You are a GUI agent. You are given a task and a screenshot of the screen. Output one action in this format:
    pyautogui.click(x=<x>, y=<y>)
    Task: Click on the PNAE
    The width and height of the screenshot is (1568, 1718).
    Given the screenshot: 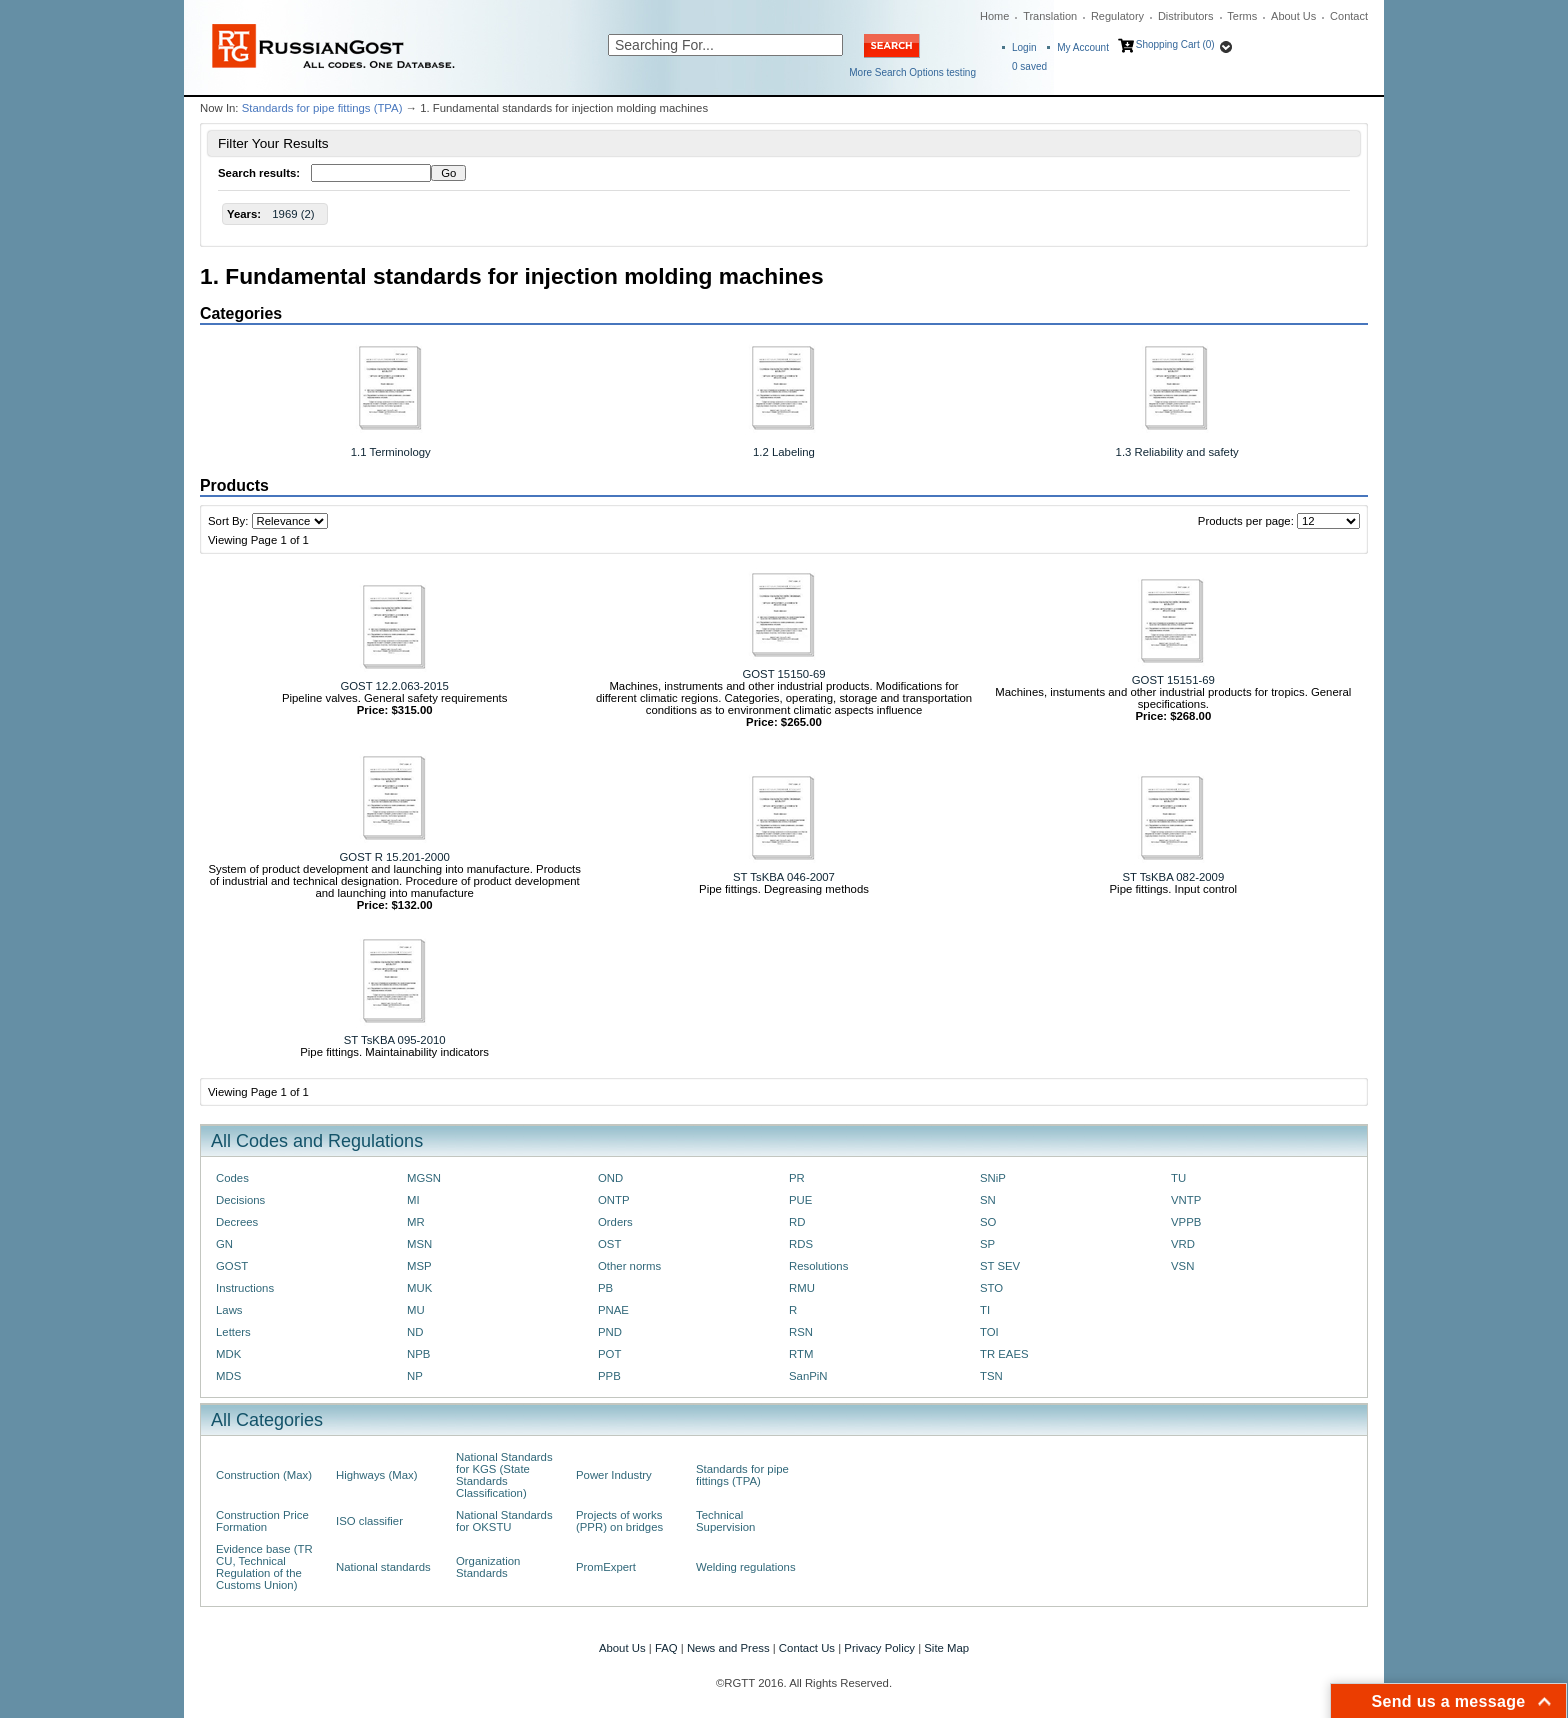 What is the action you would take?
    pyautogui.click(x=613, y=1310)
    